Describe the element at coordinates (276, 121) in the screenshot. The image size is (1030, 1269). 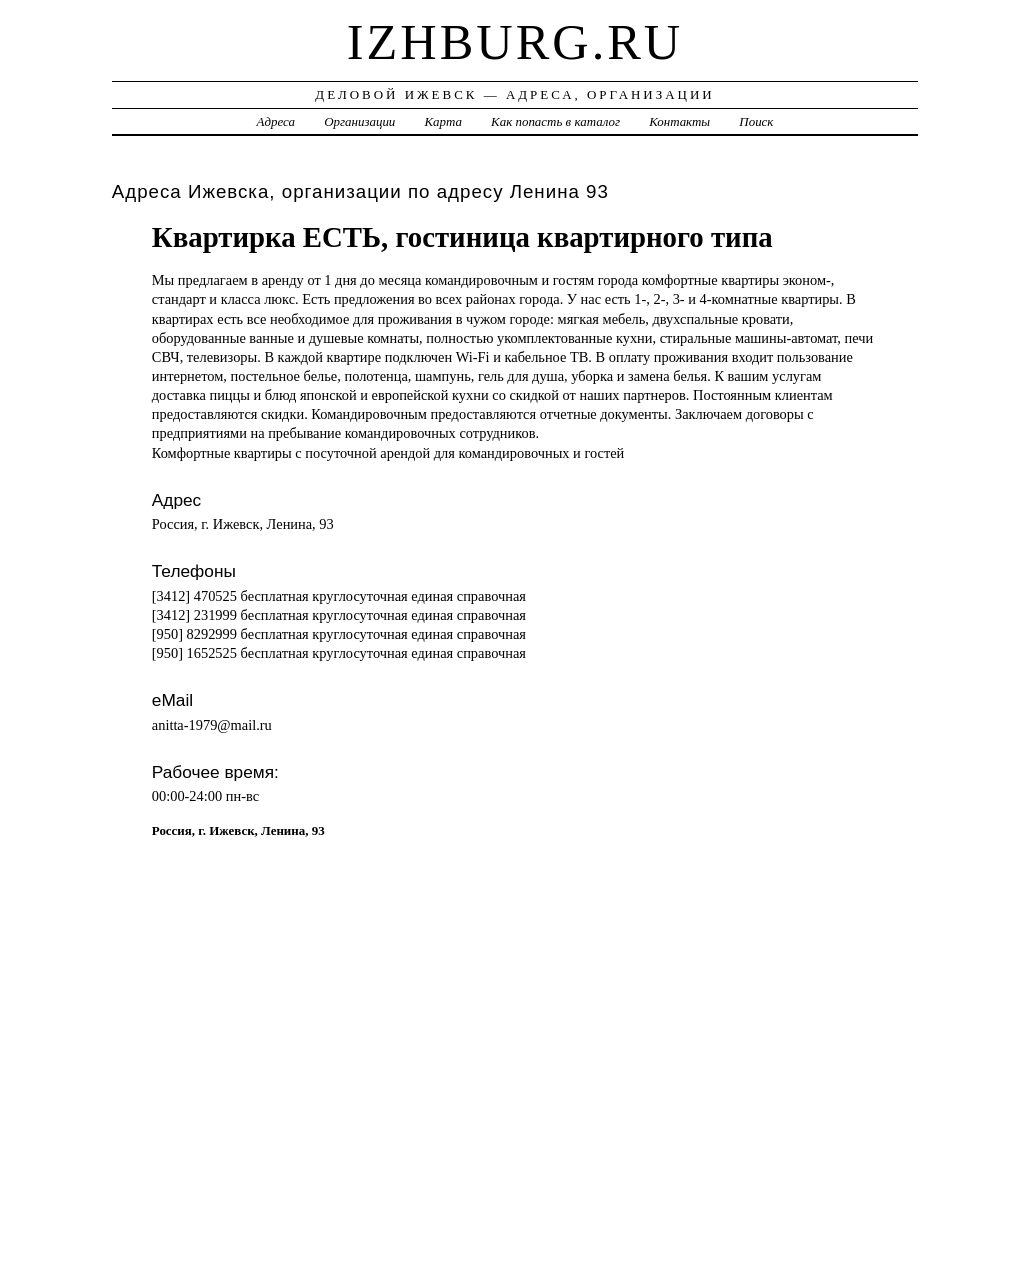
I see `Адреса` at that location.